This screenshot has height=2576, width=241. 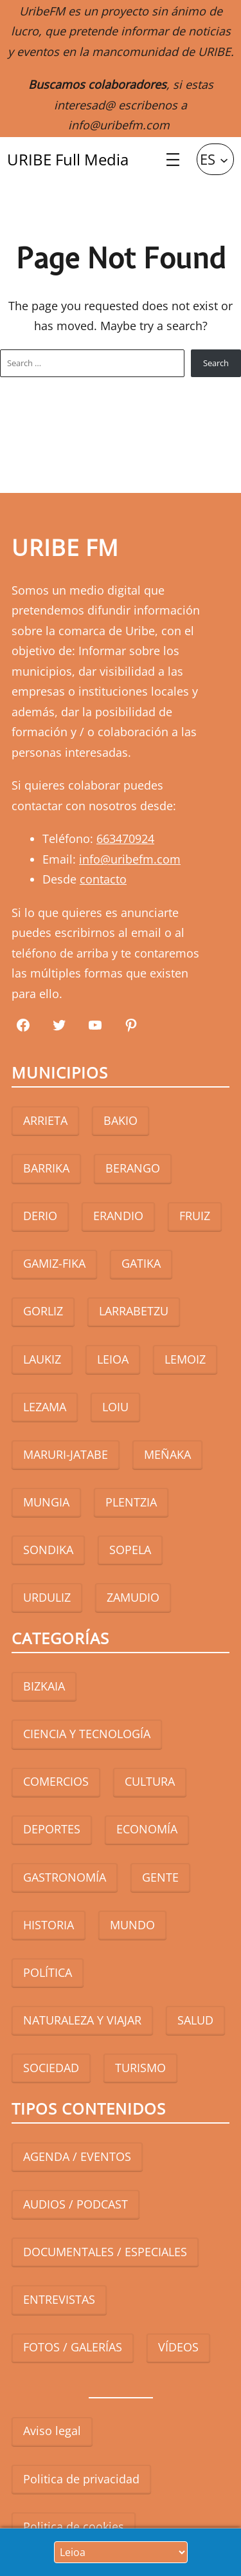 I want to click on MARURI-JATABE, so click(x=65, y=1454).